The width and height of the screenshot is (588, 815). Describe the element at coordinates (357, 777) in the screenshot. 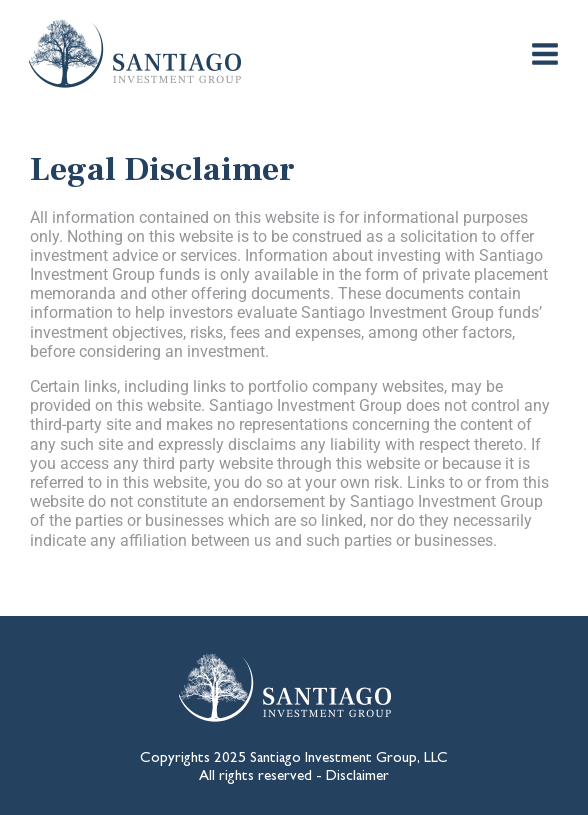

I see `Disclaimer` at that location.